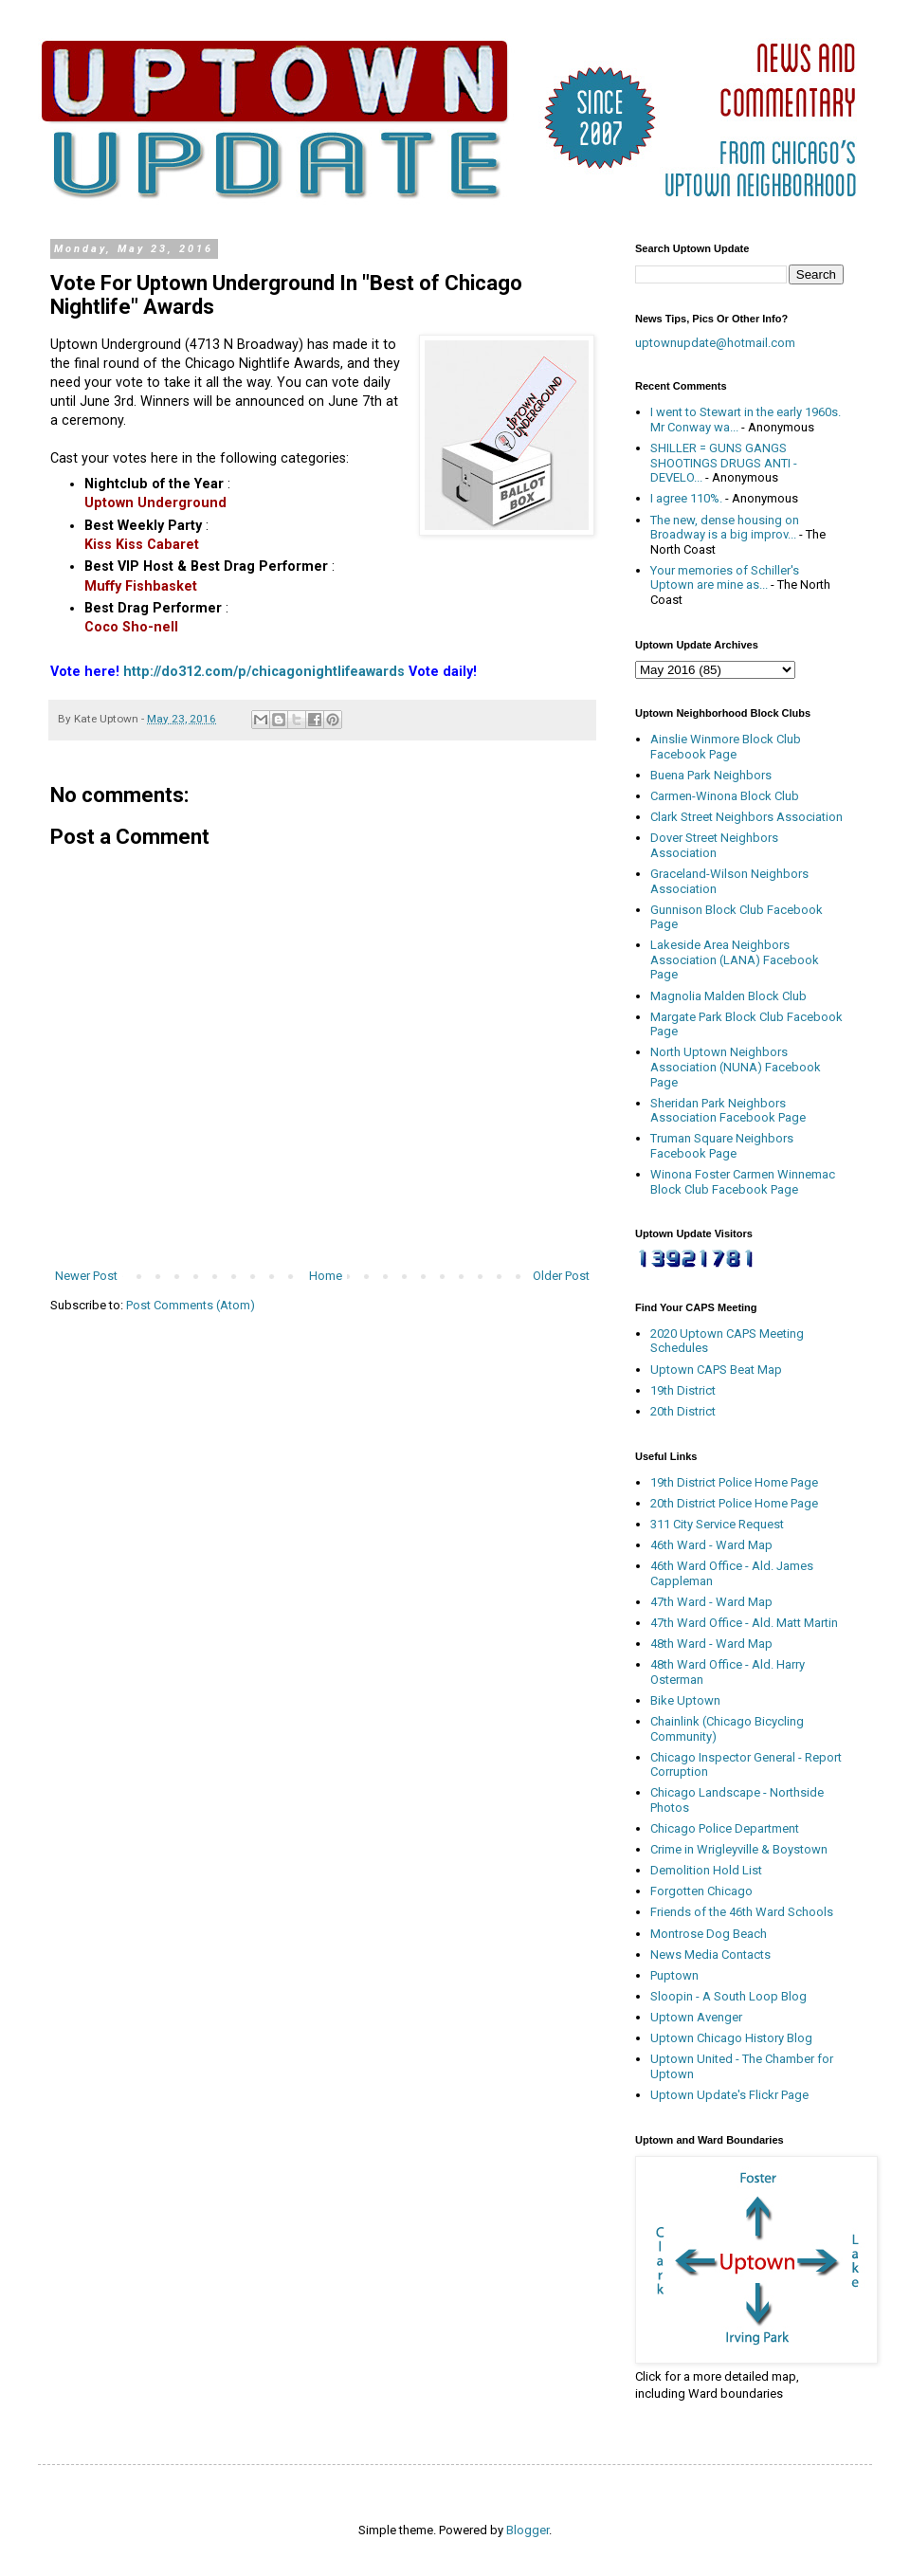 Image resolution: width=910 pixels, height=2576 pixels. What do you see at coordinates (706, 1870) in the screenshot?
I see `Demolition Hold List` at bounding box center [706, 1870].